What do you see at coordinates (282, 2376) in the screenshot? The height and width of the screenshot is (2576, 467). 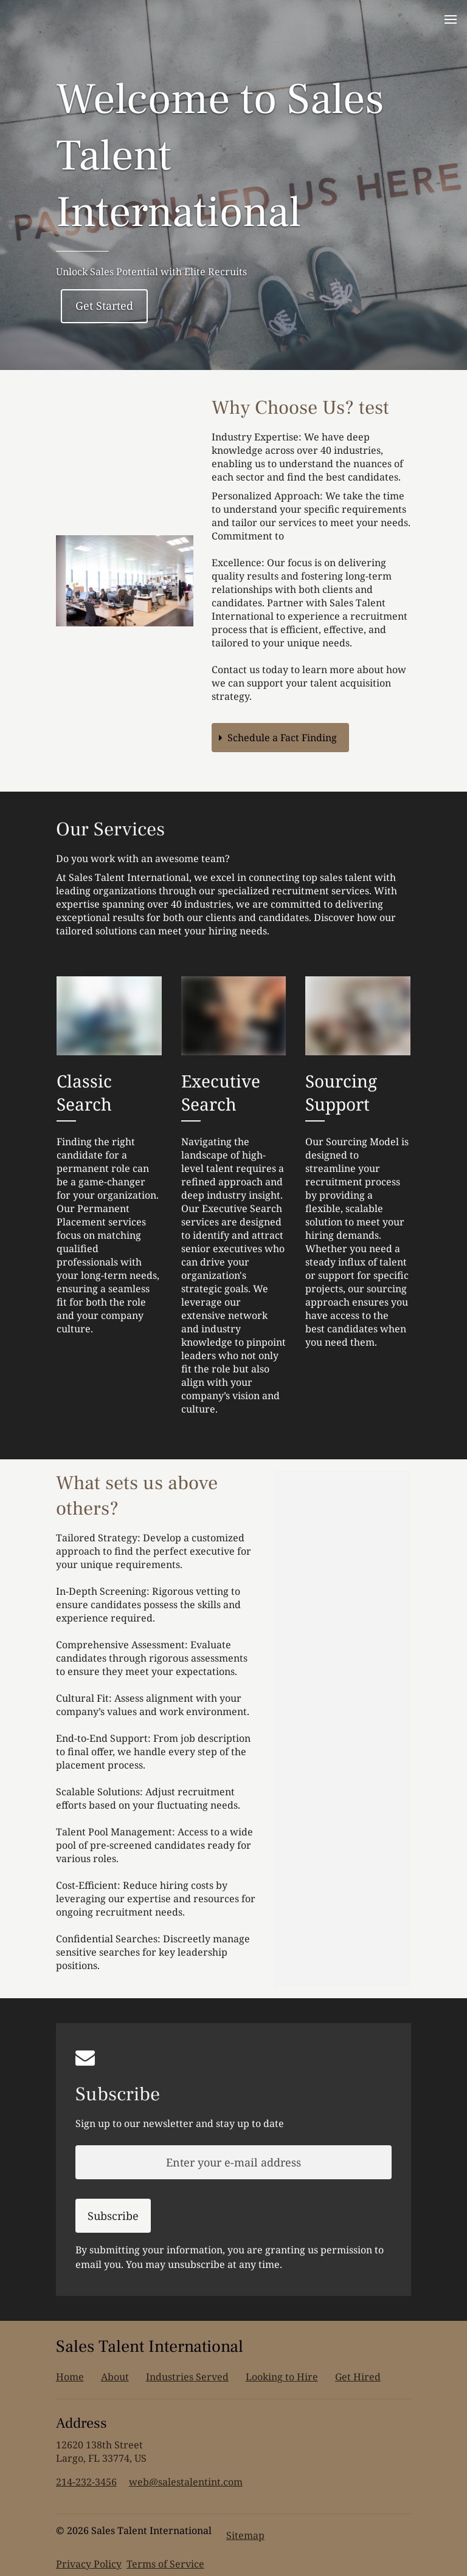 I see `Looking to Hire` at bounding box center [282, 2376].